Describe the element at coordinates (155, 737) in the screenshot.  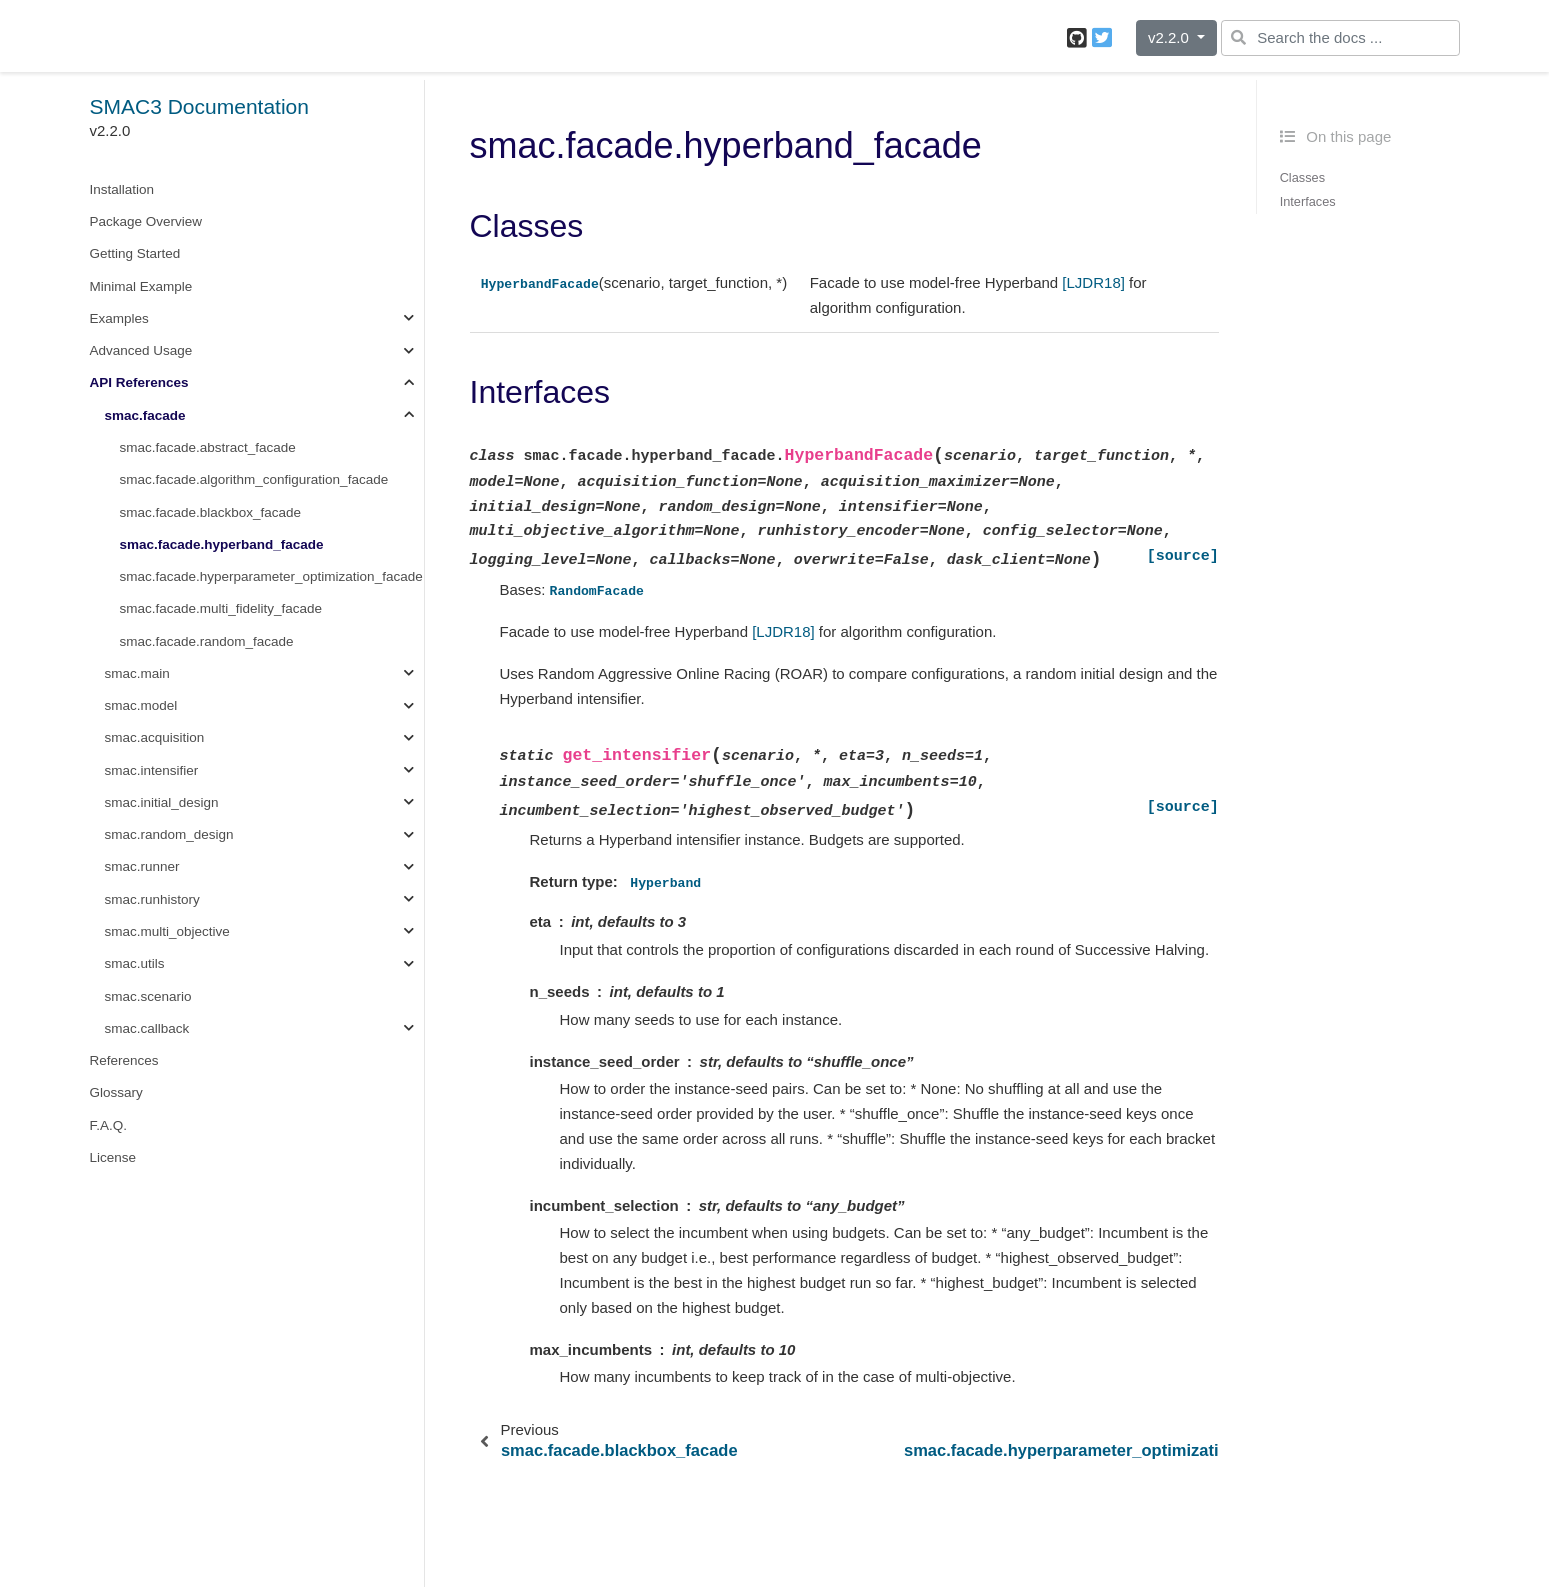
I see `smac.acquisition` at that location.